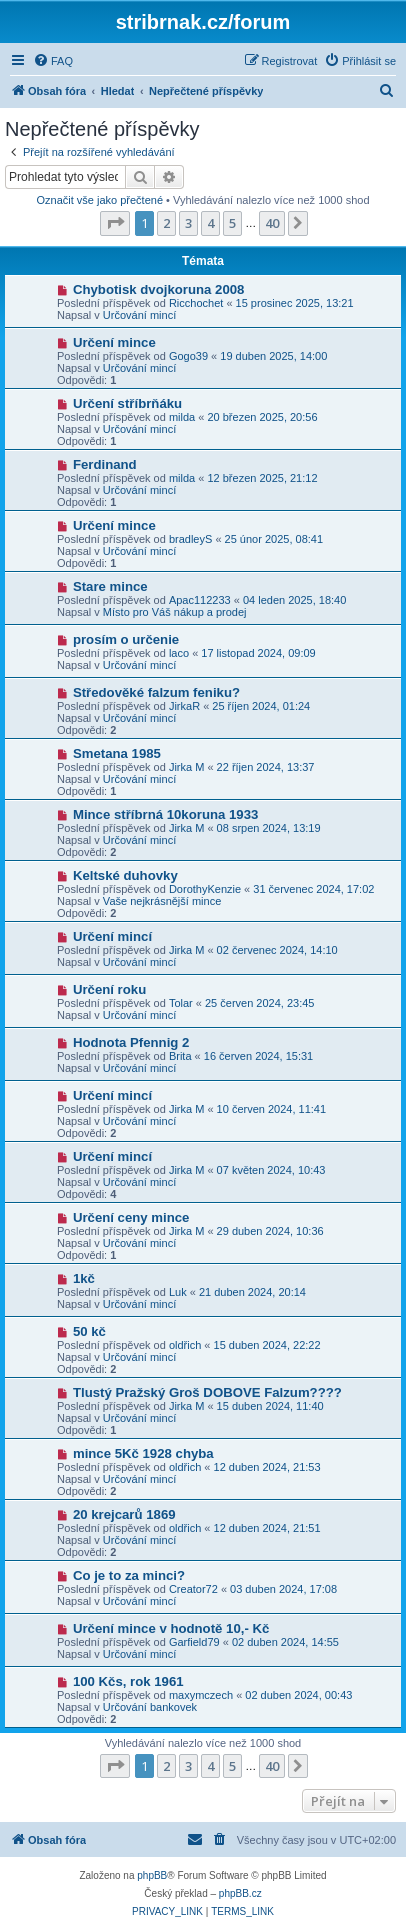 The height and width of the screenshot is (1931, 406). What do you see at coordinates (180, 1056) in the screenshot?
I see `Brita` at bounding box center [180, 1056].